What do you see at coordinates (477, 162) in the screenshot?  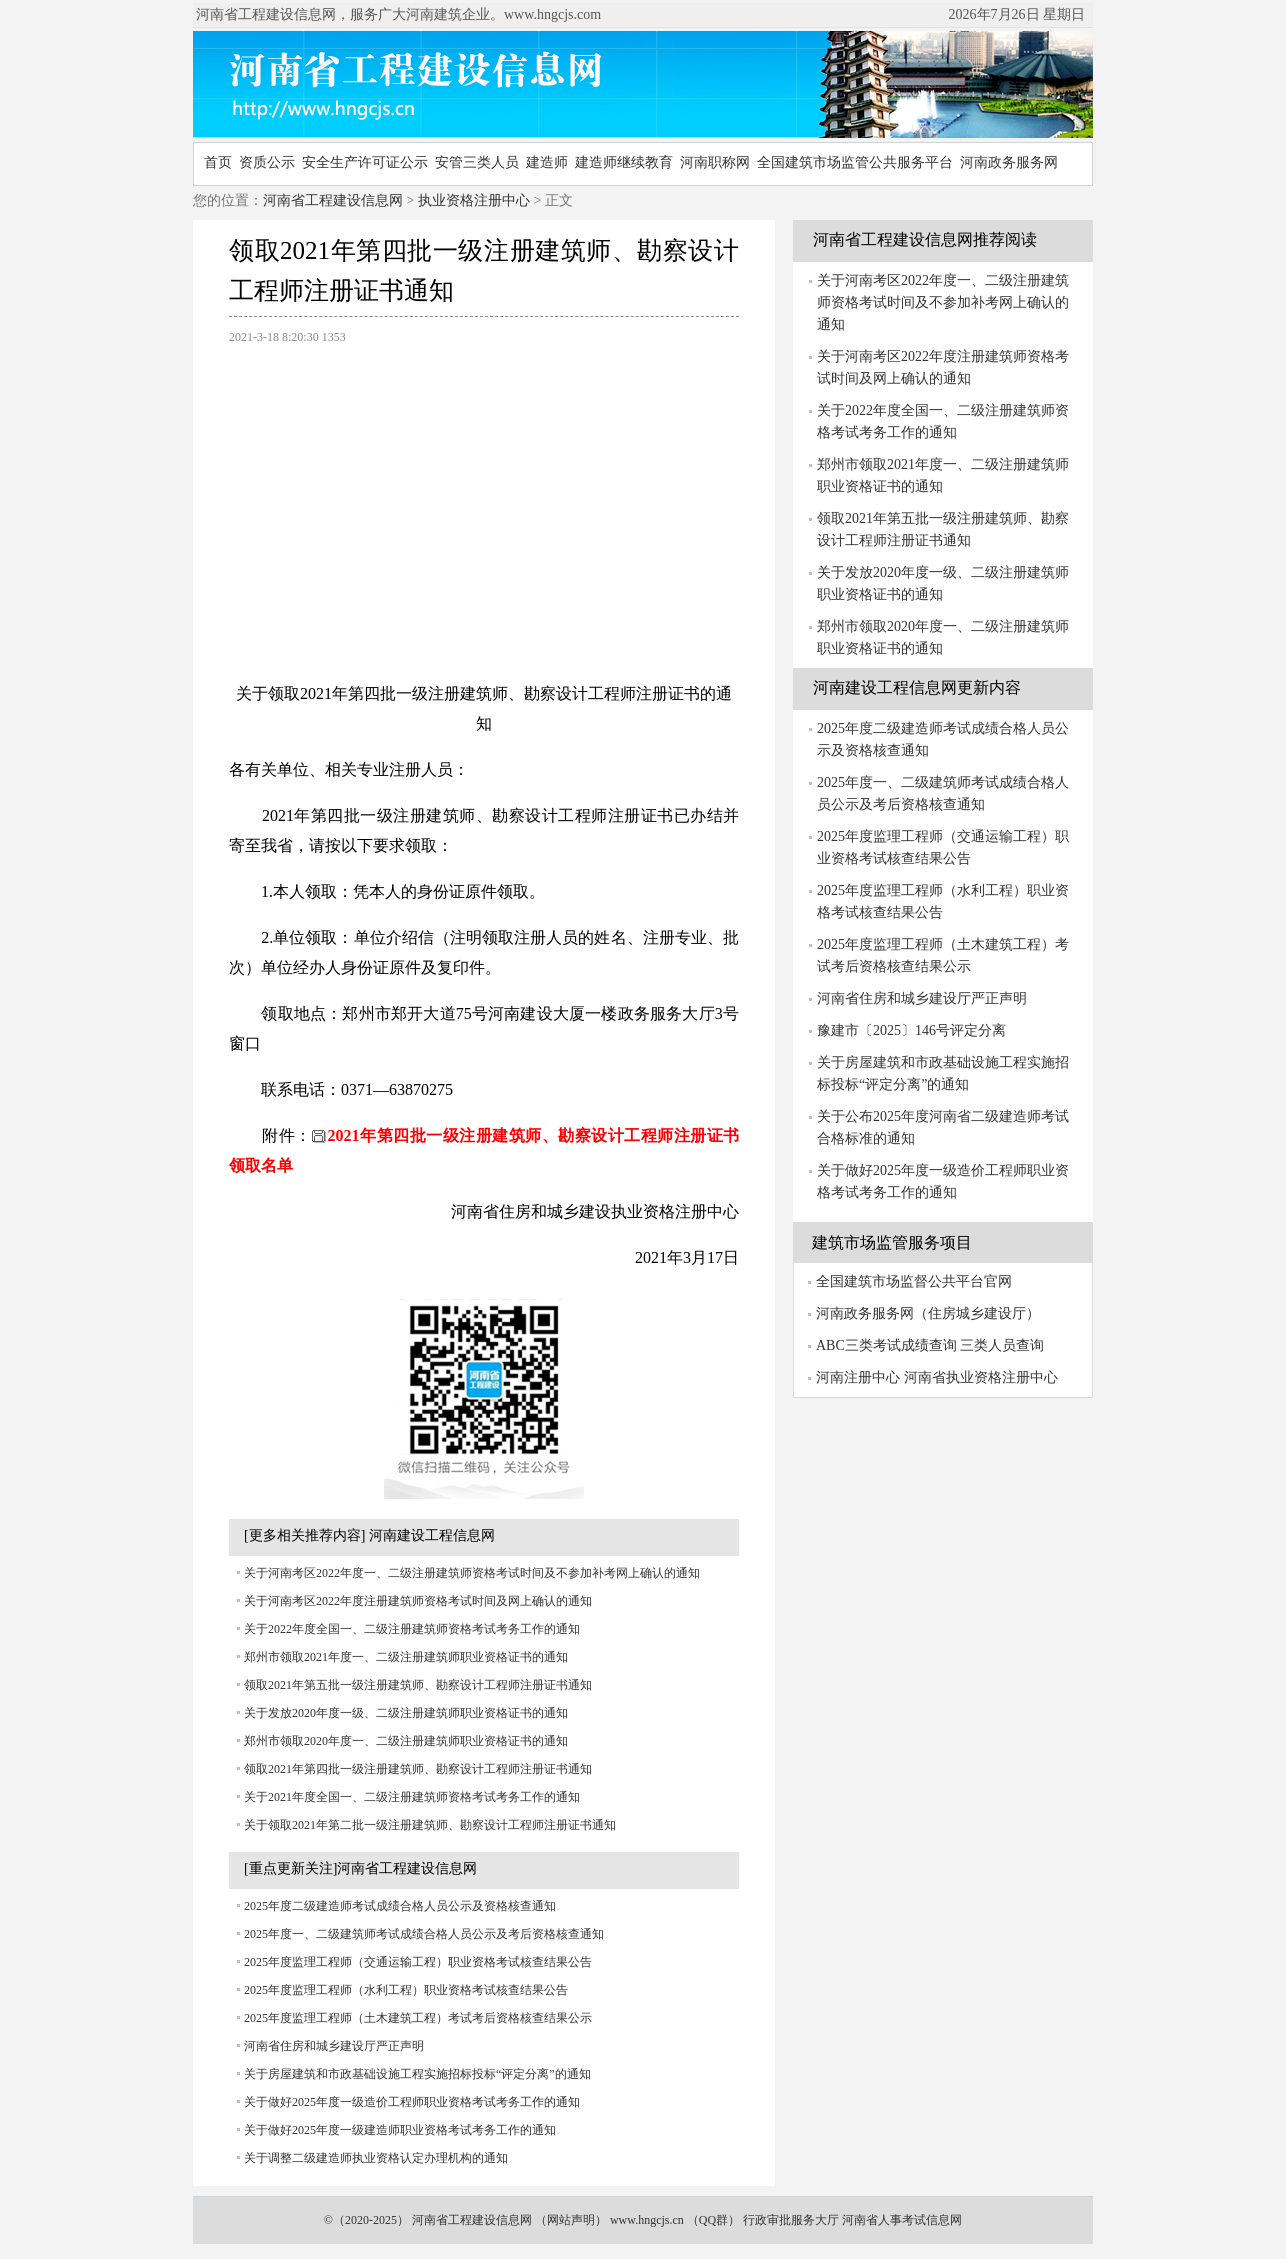 I see `安管三类人员` at bounding box center [477, 162].